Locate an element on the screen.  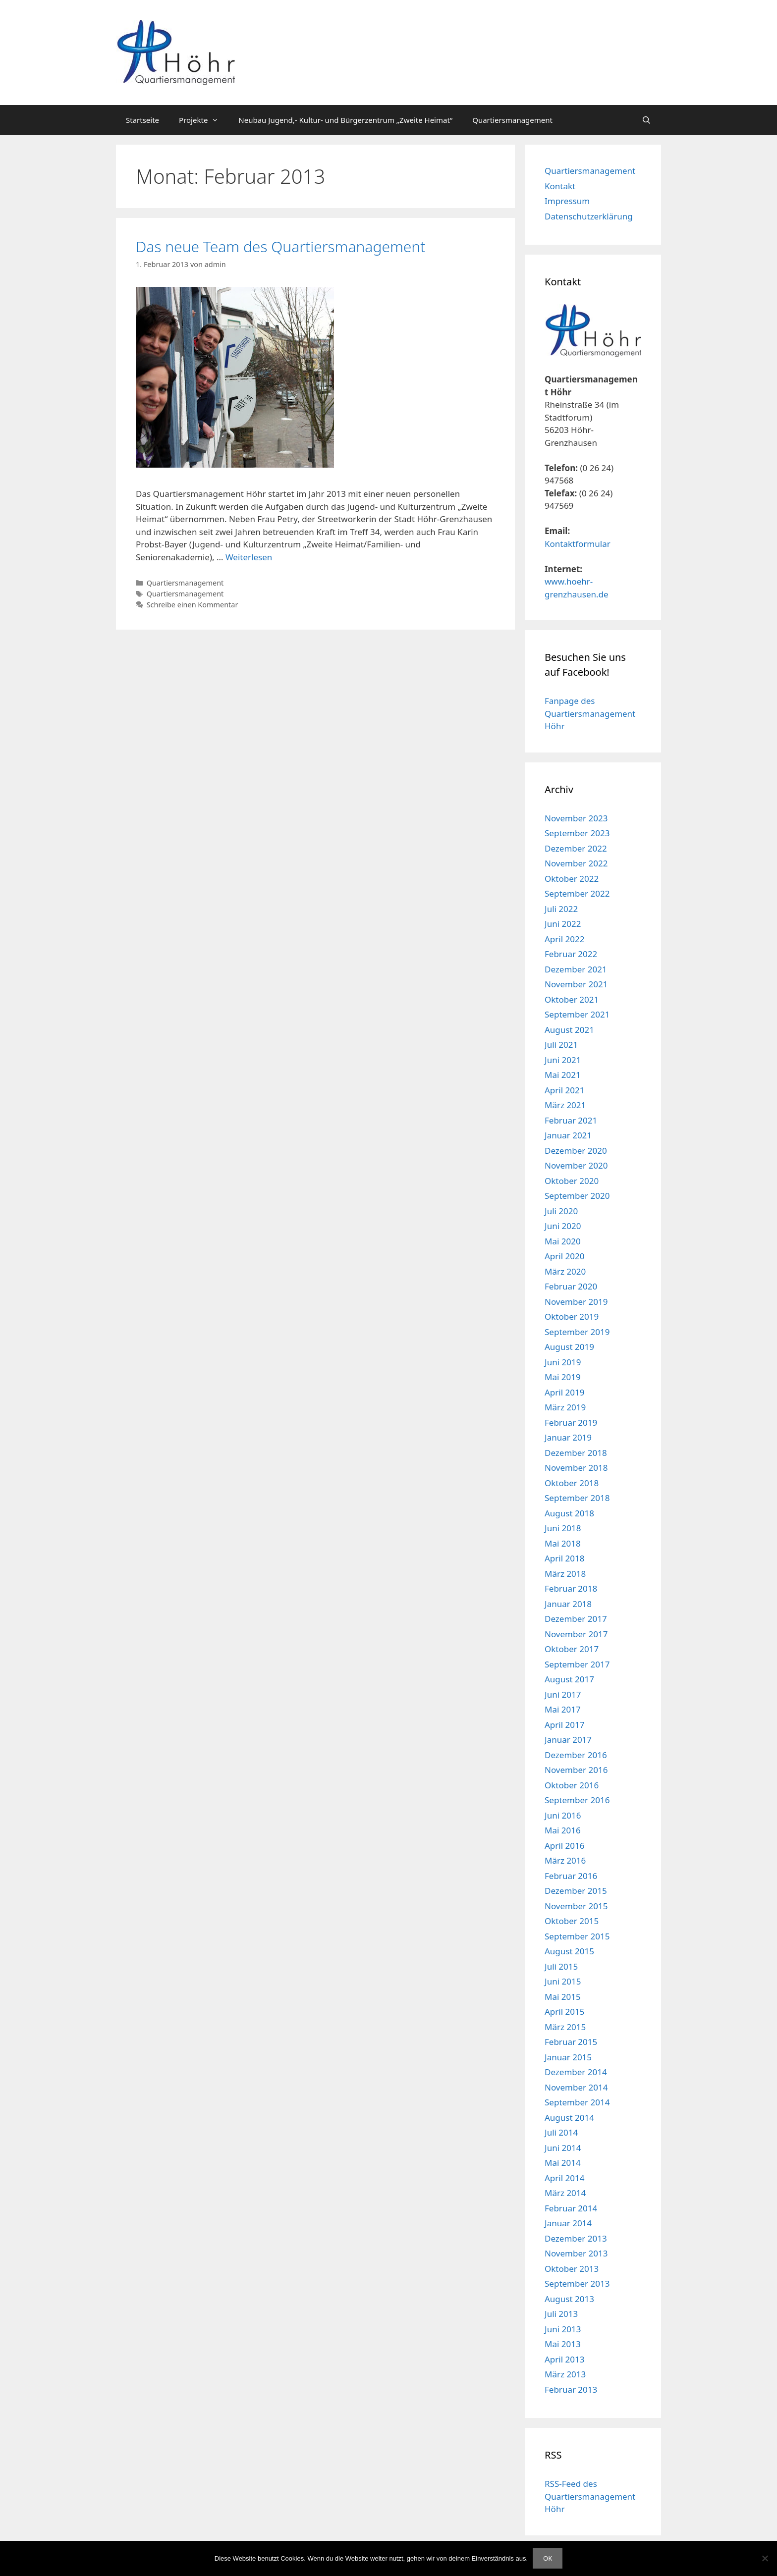
November 2019 is located at coordinates (576, 1301).